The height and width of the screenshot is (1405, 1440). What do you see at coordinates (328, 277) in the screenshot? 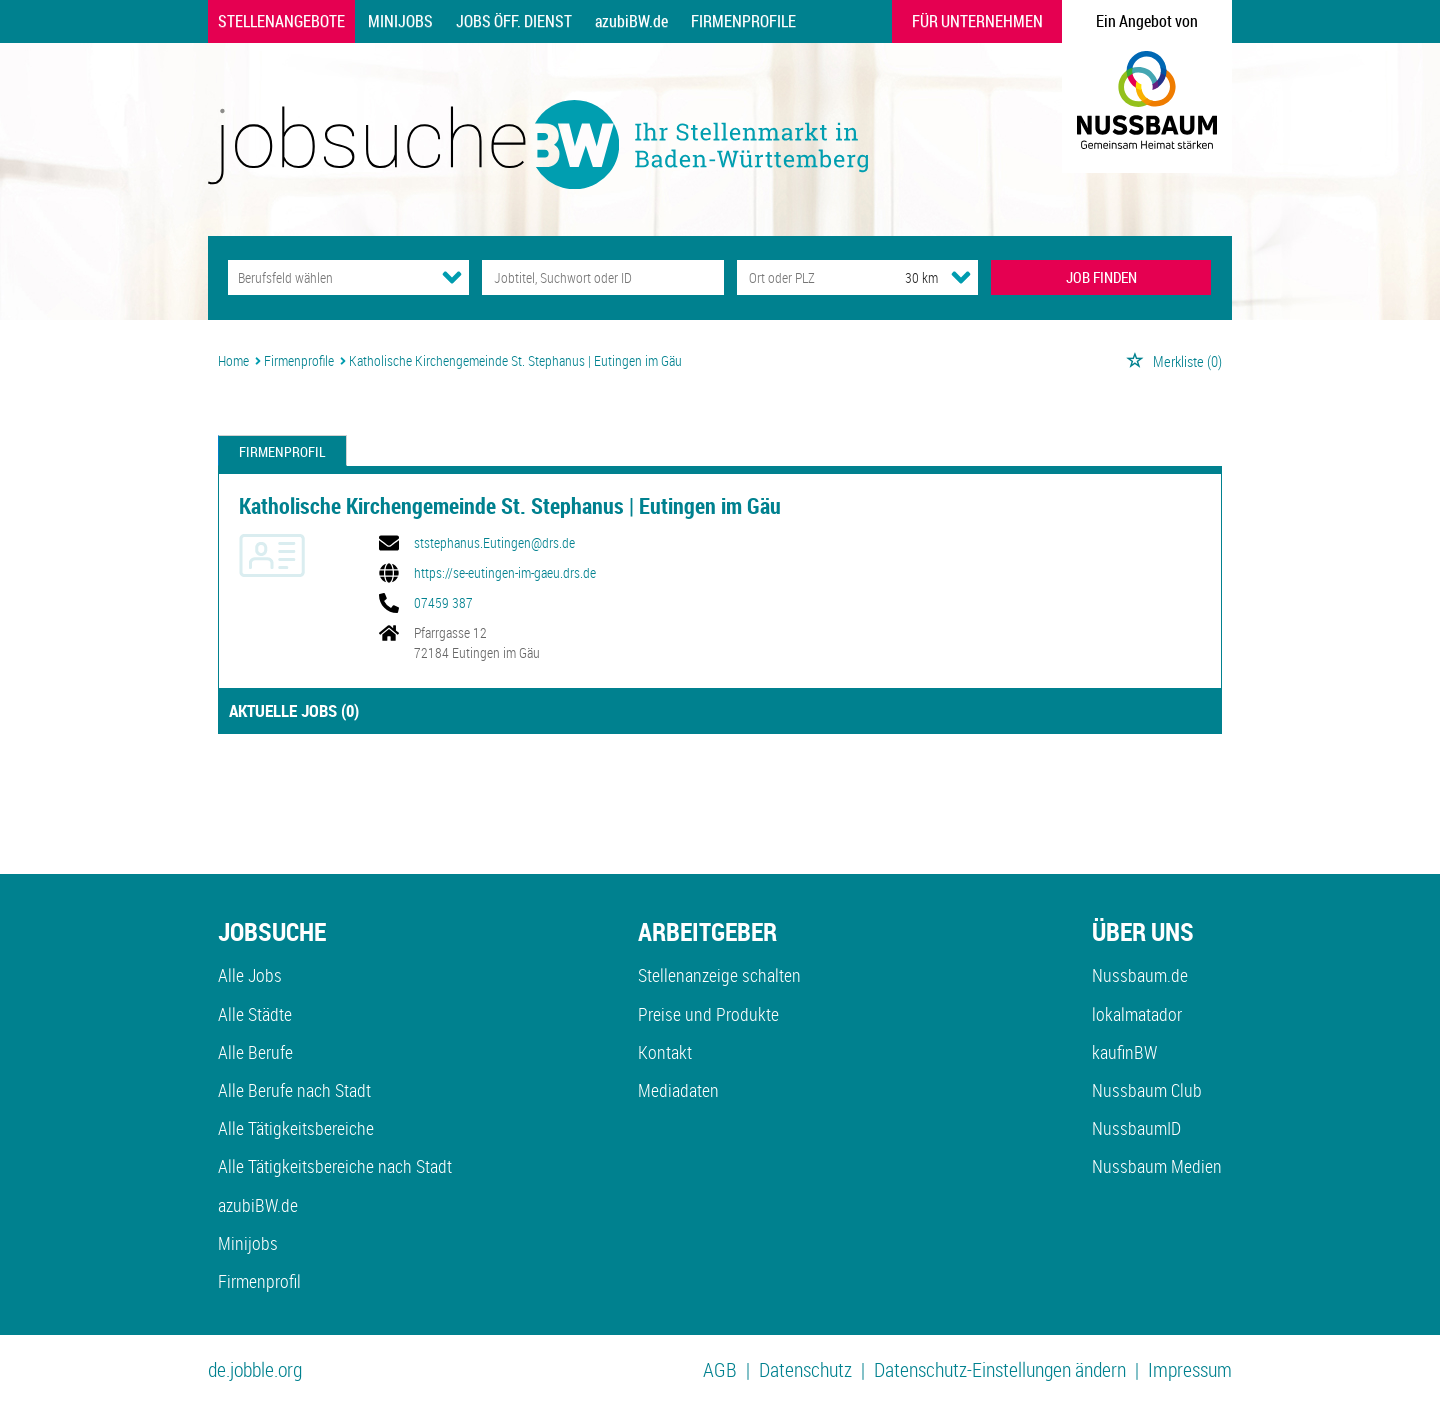
I see `[Kategorie]` at bounding box center [328, 277].